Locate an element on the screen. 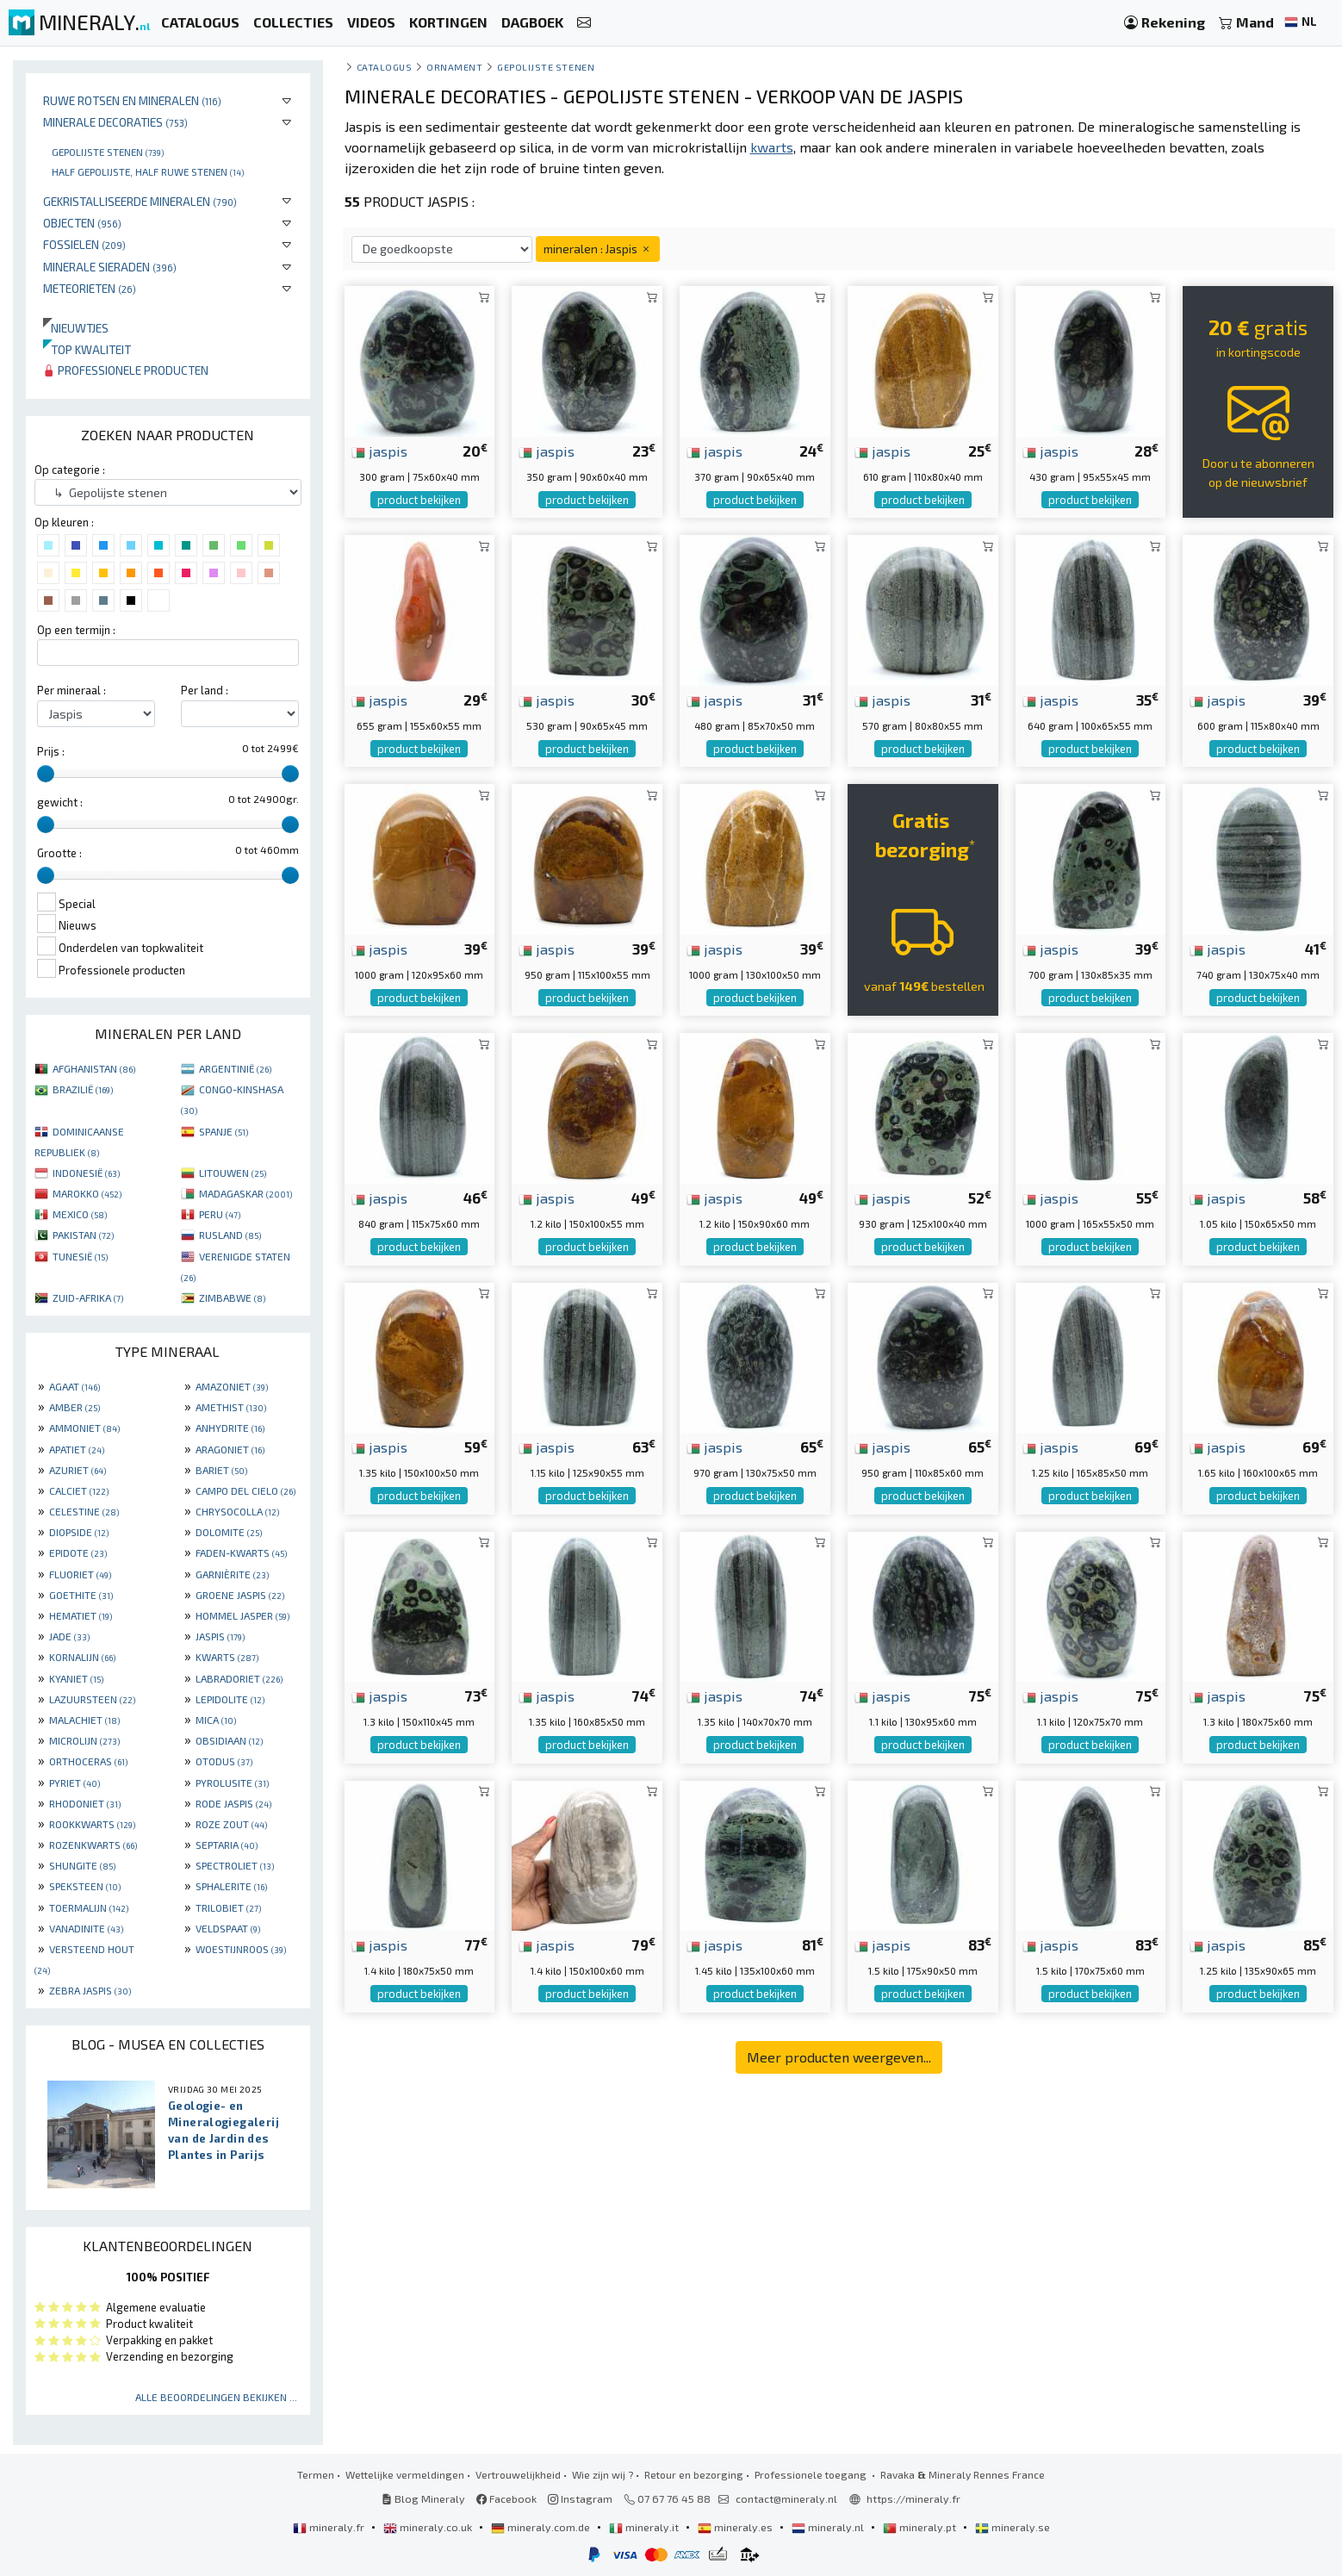 The width and height of the screenshot is (1342, 2576). TOERMALIJN is located at coordinates (88, 1907).